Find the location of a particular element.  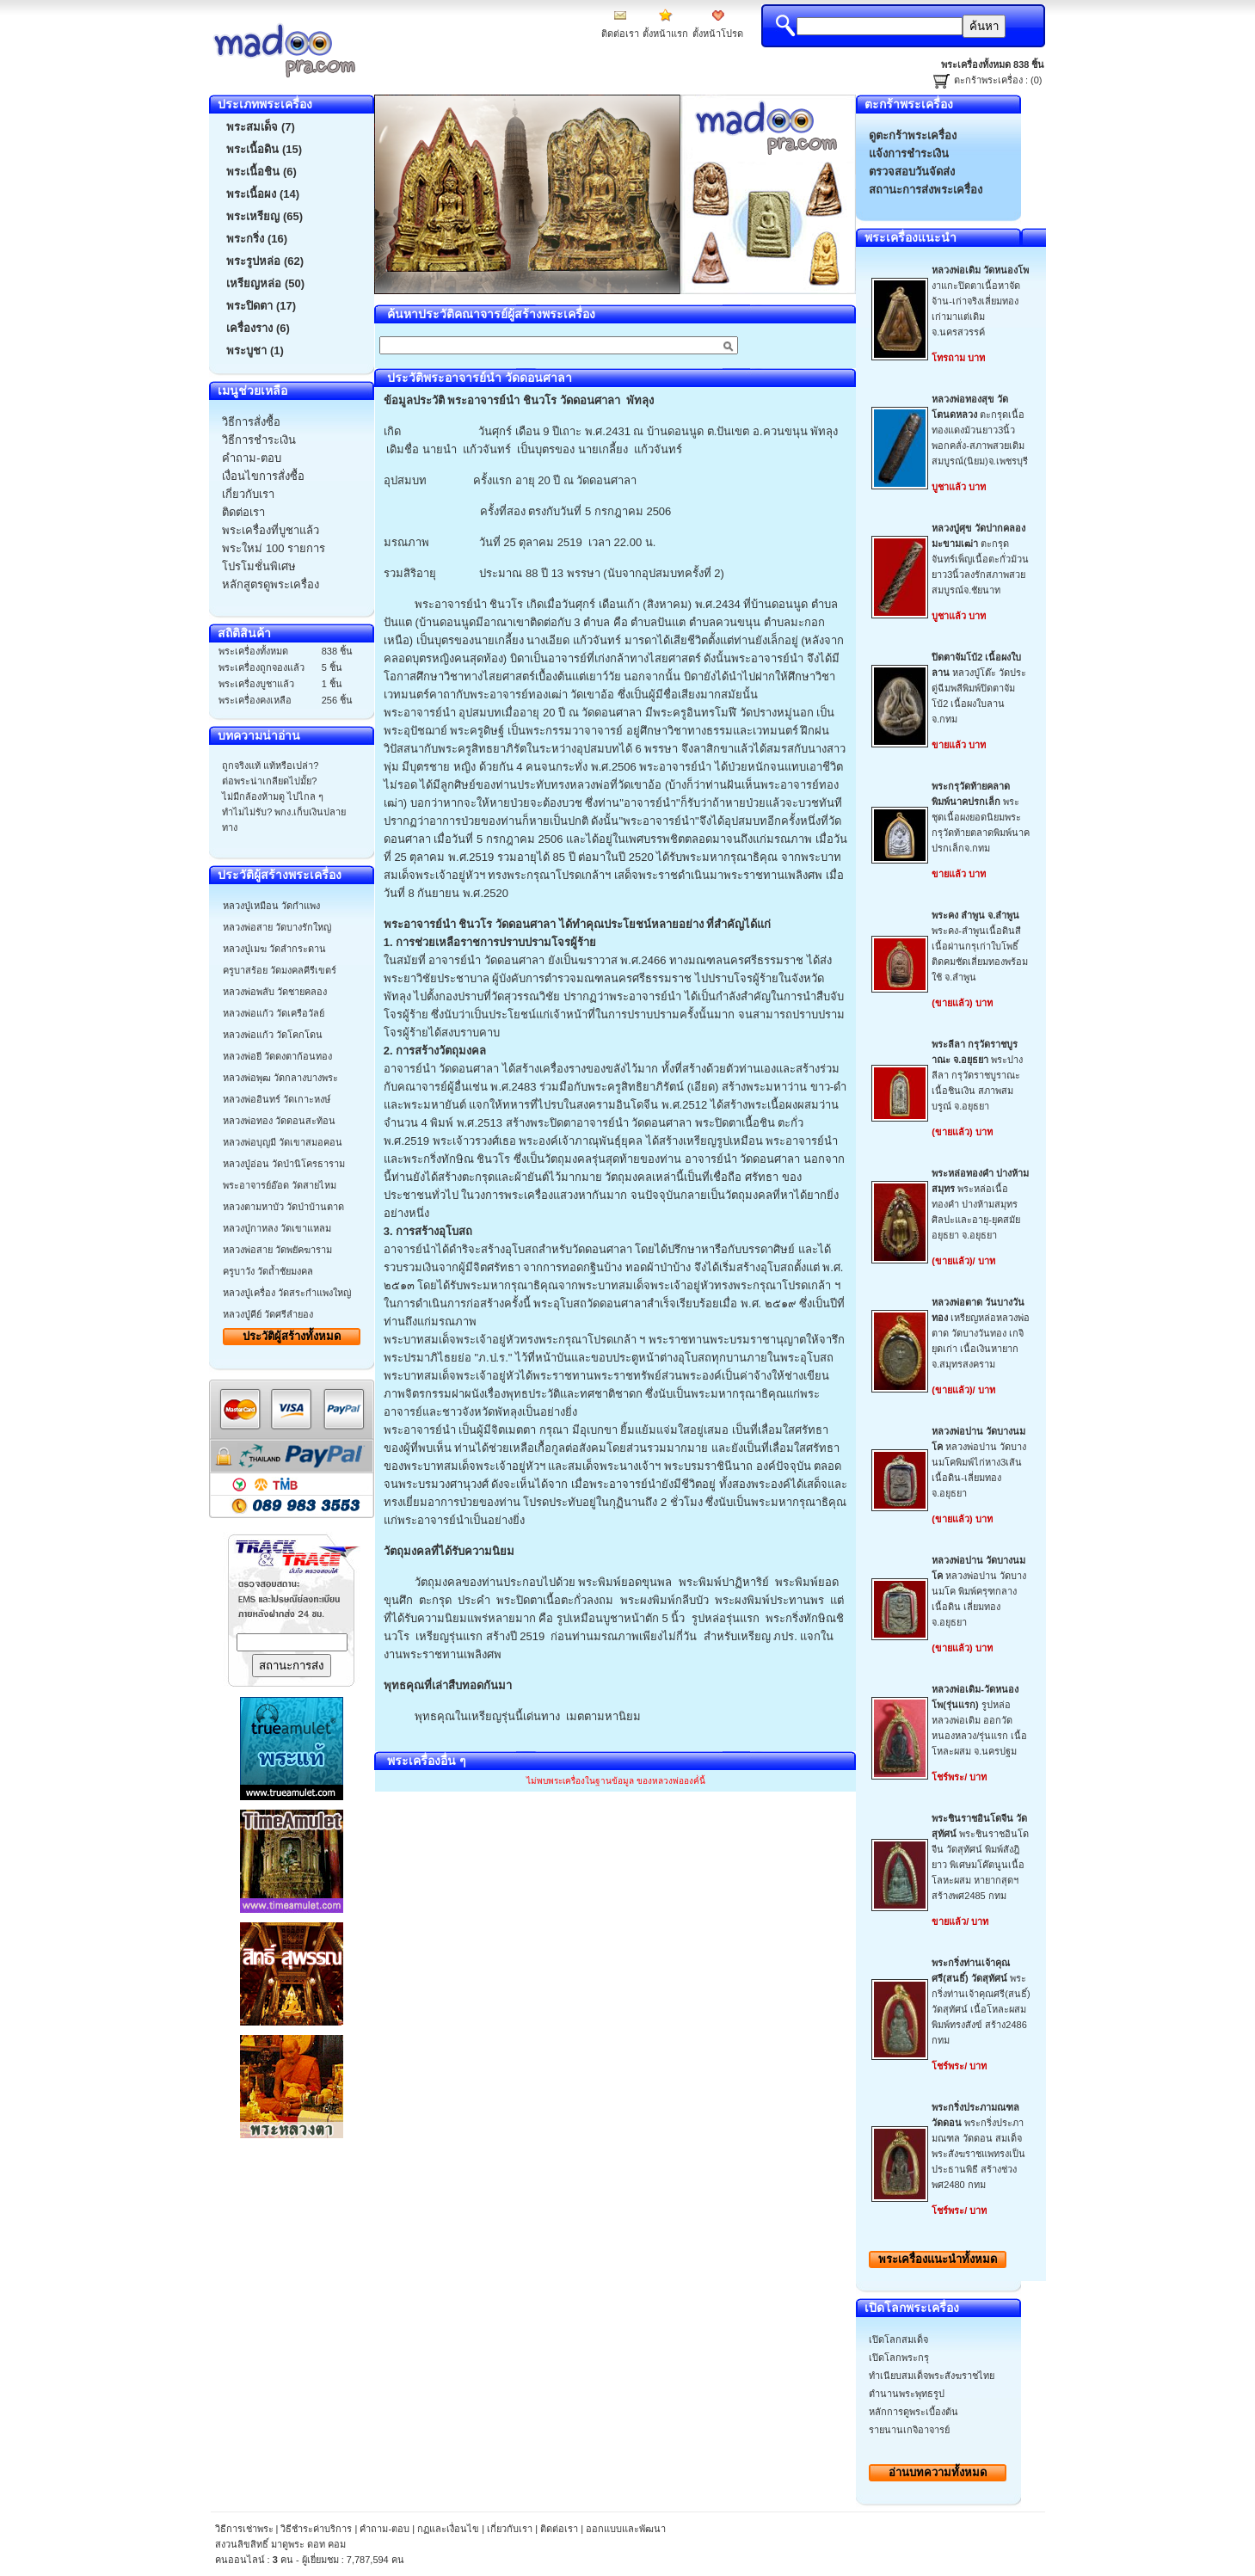

เปิดโลกสมเด็จ is located at coordinates (898, 2339).